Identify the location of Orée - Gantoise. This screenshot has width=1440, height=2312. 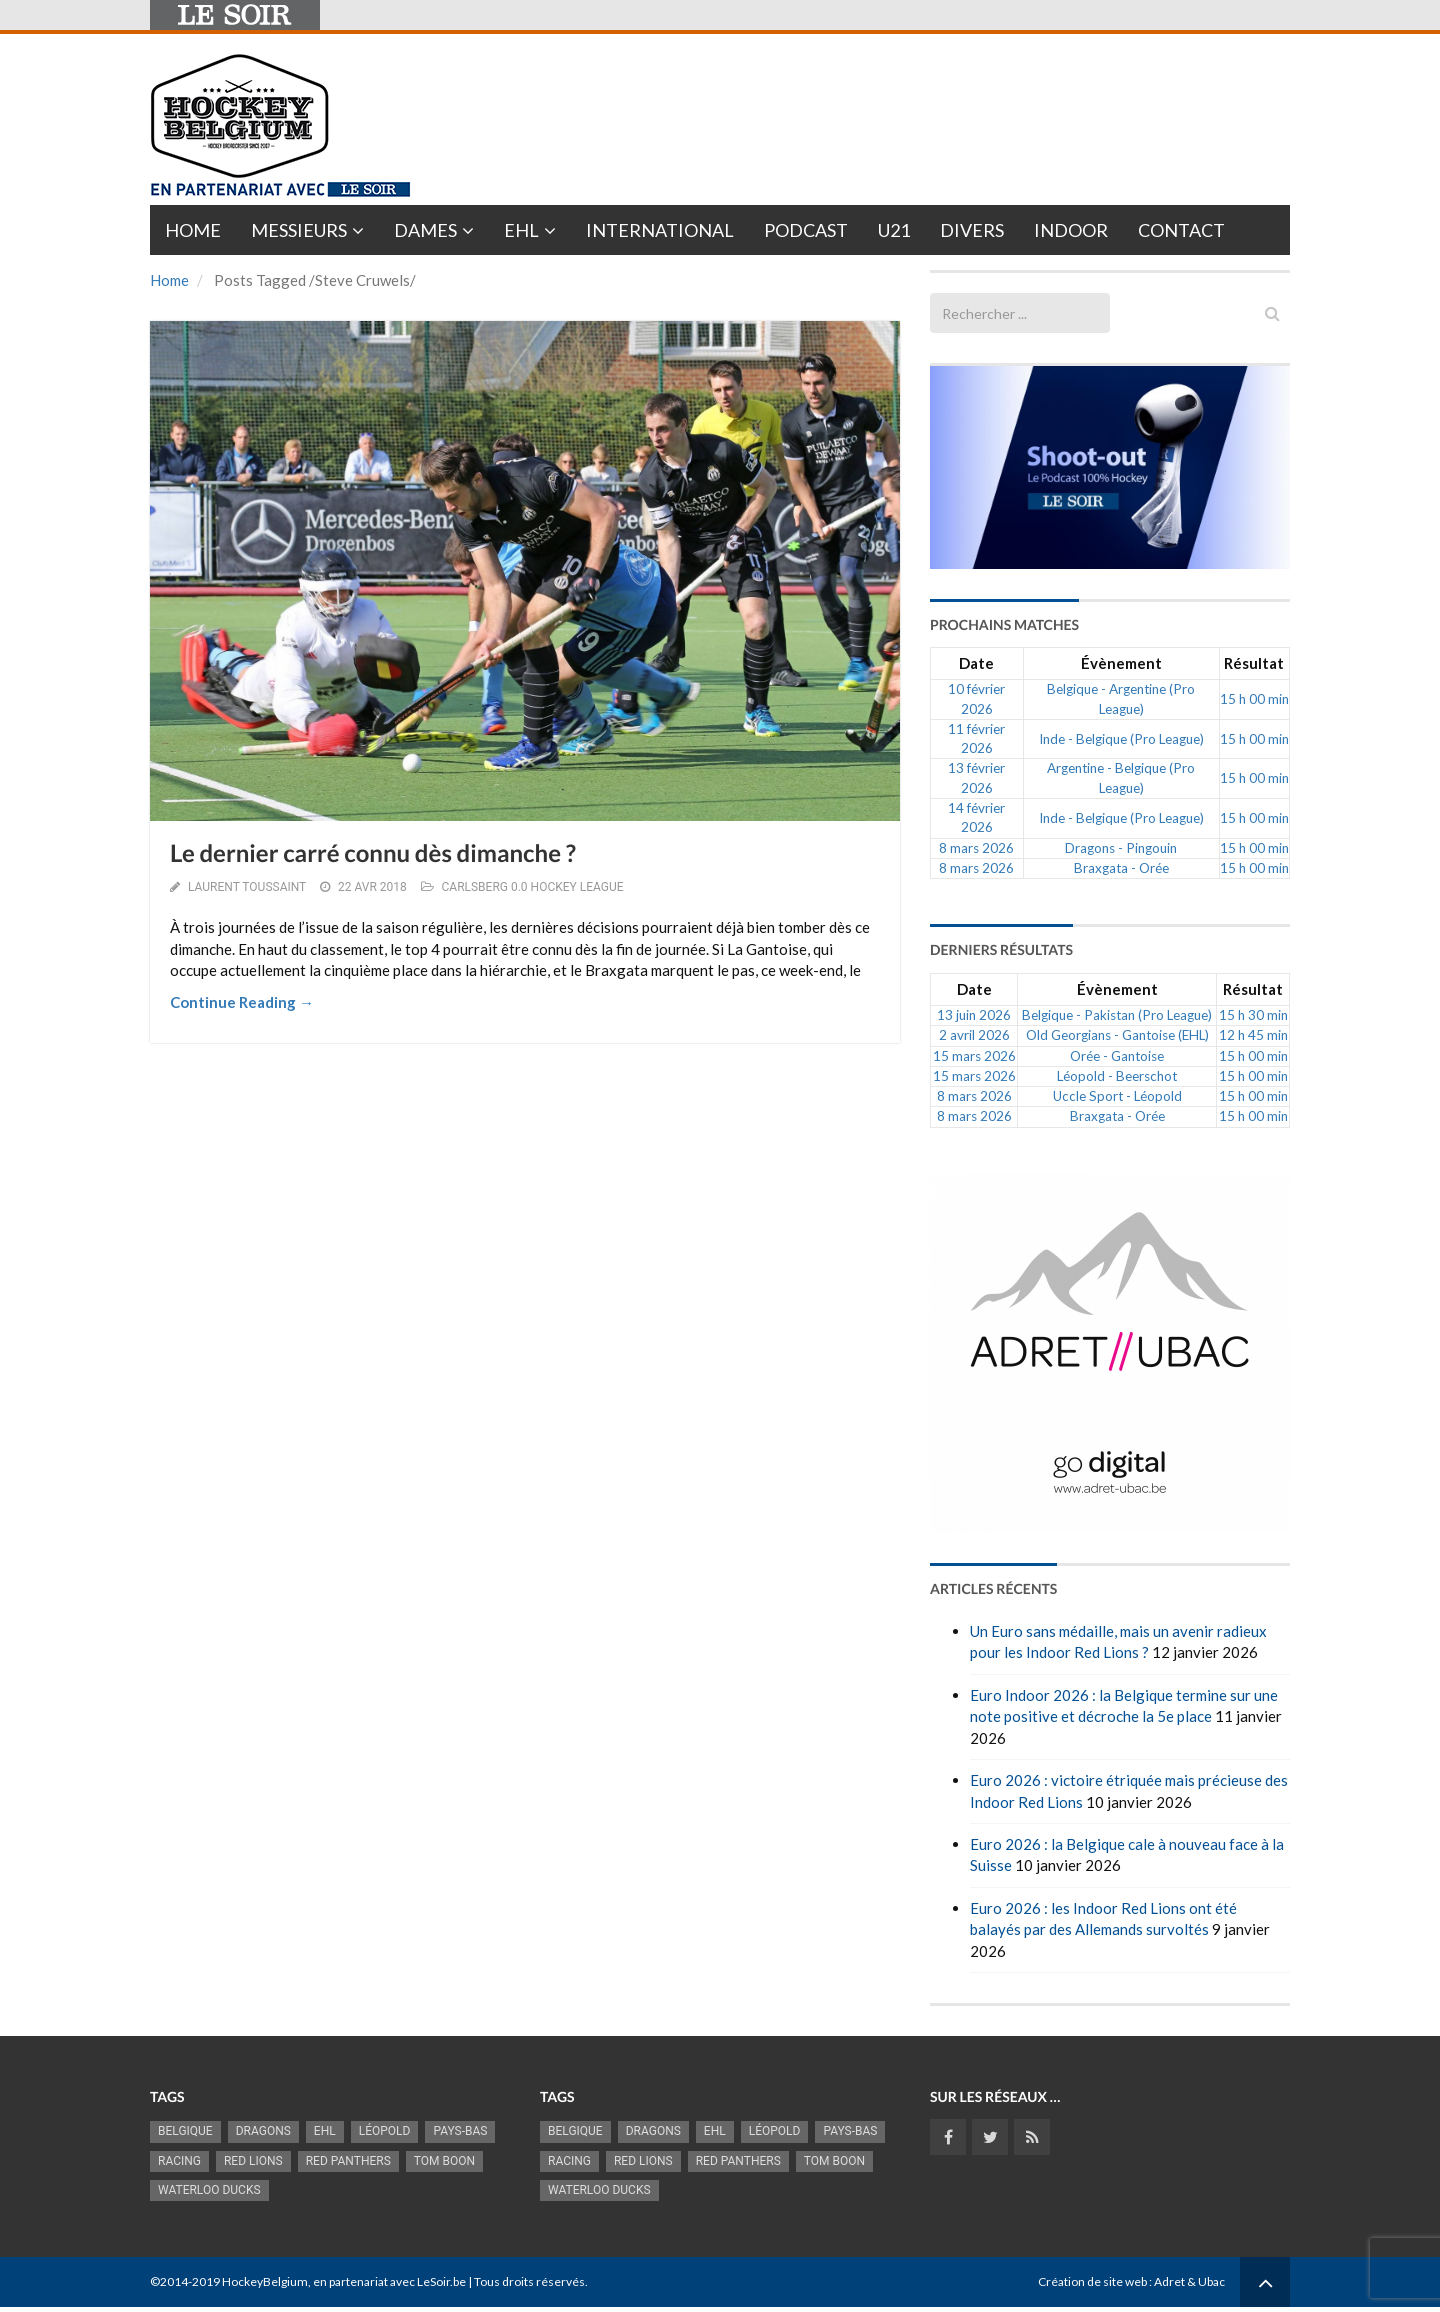
(1117, 1056).